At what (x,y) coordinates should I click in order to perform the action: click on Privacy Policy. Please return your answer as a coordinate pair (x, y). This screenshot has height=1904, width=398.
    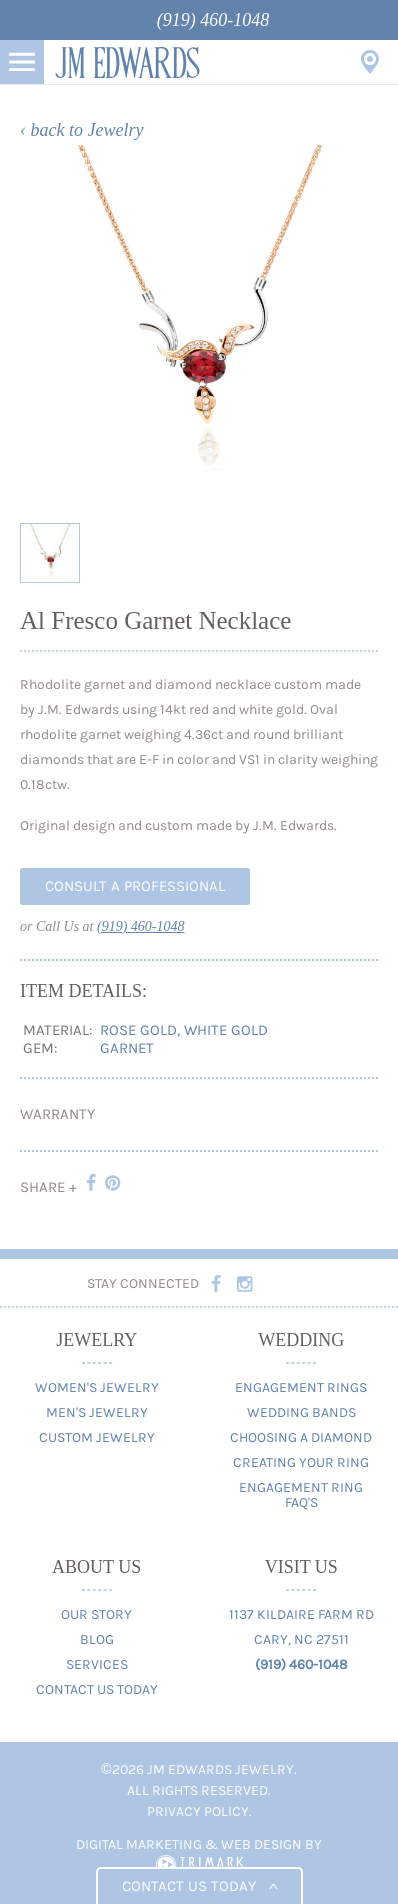
    Looking at the image, I should click on (198, 1811).